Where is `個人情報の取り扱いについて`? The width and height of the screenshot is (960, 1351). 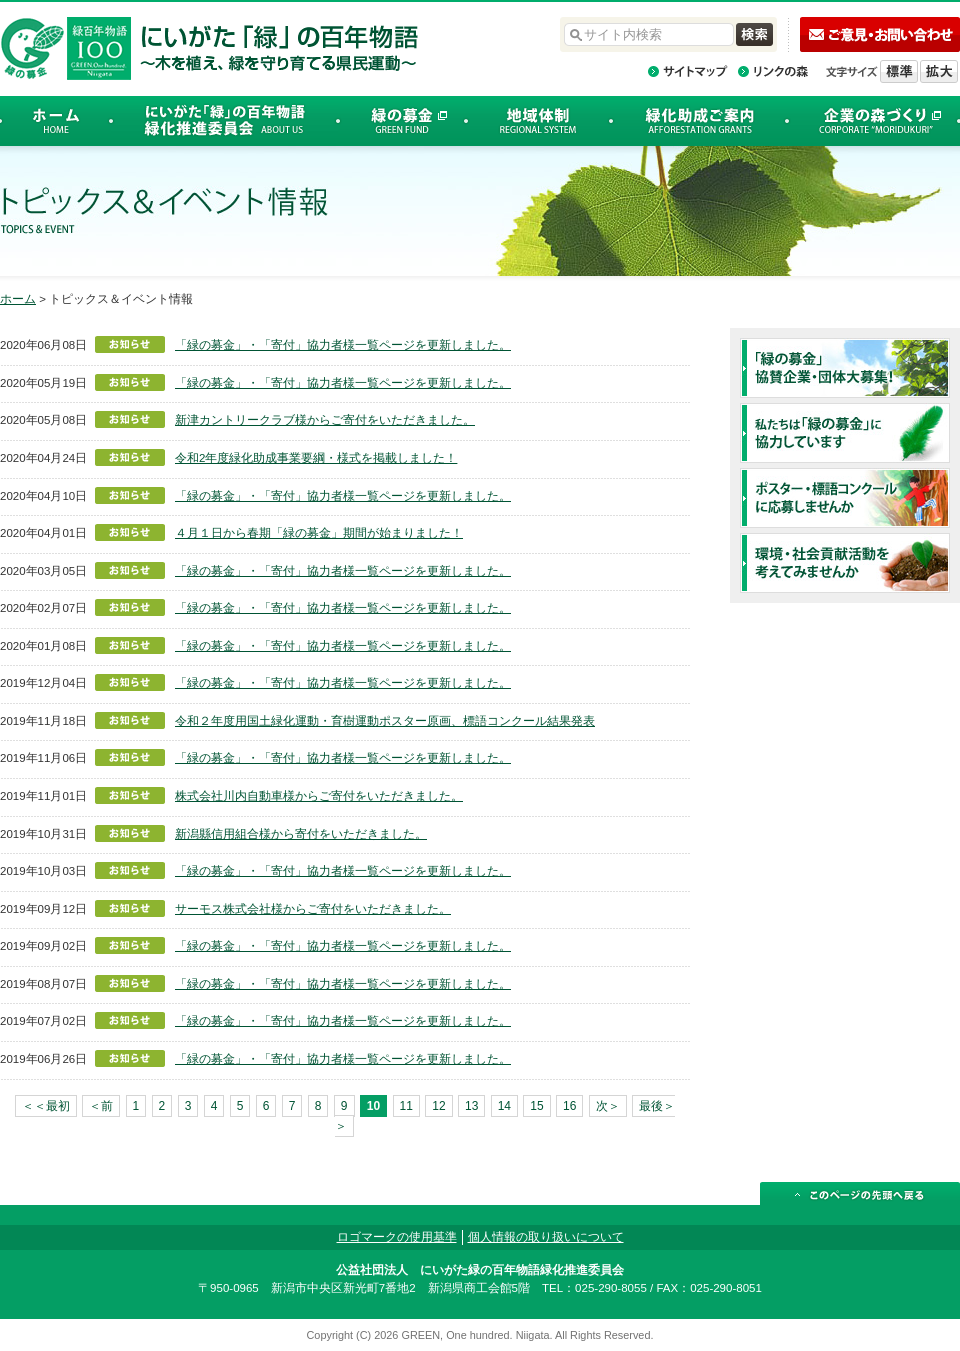
個人情報の取り扱いについて is located at coordinates (546, 1237).